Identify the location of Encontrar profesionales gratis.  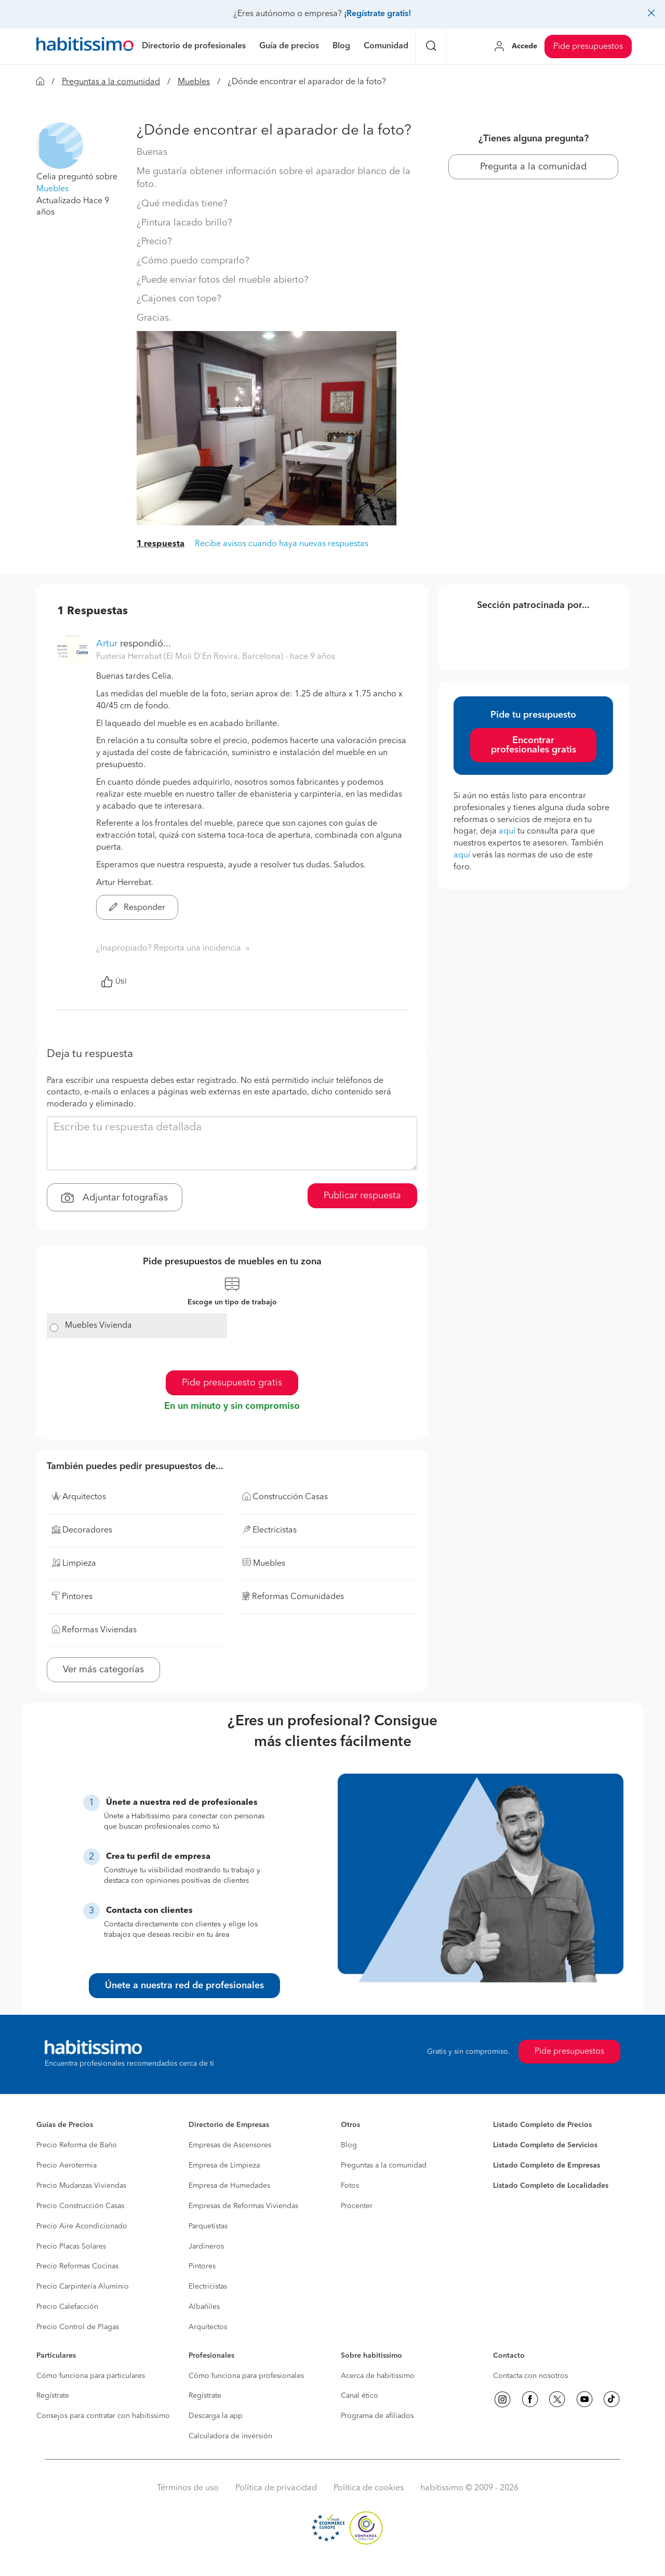
(533, 745).